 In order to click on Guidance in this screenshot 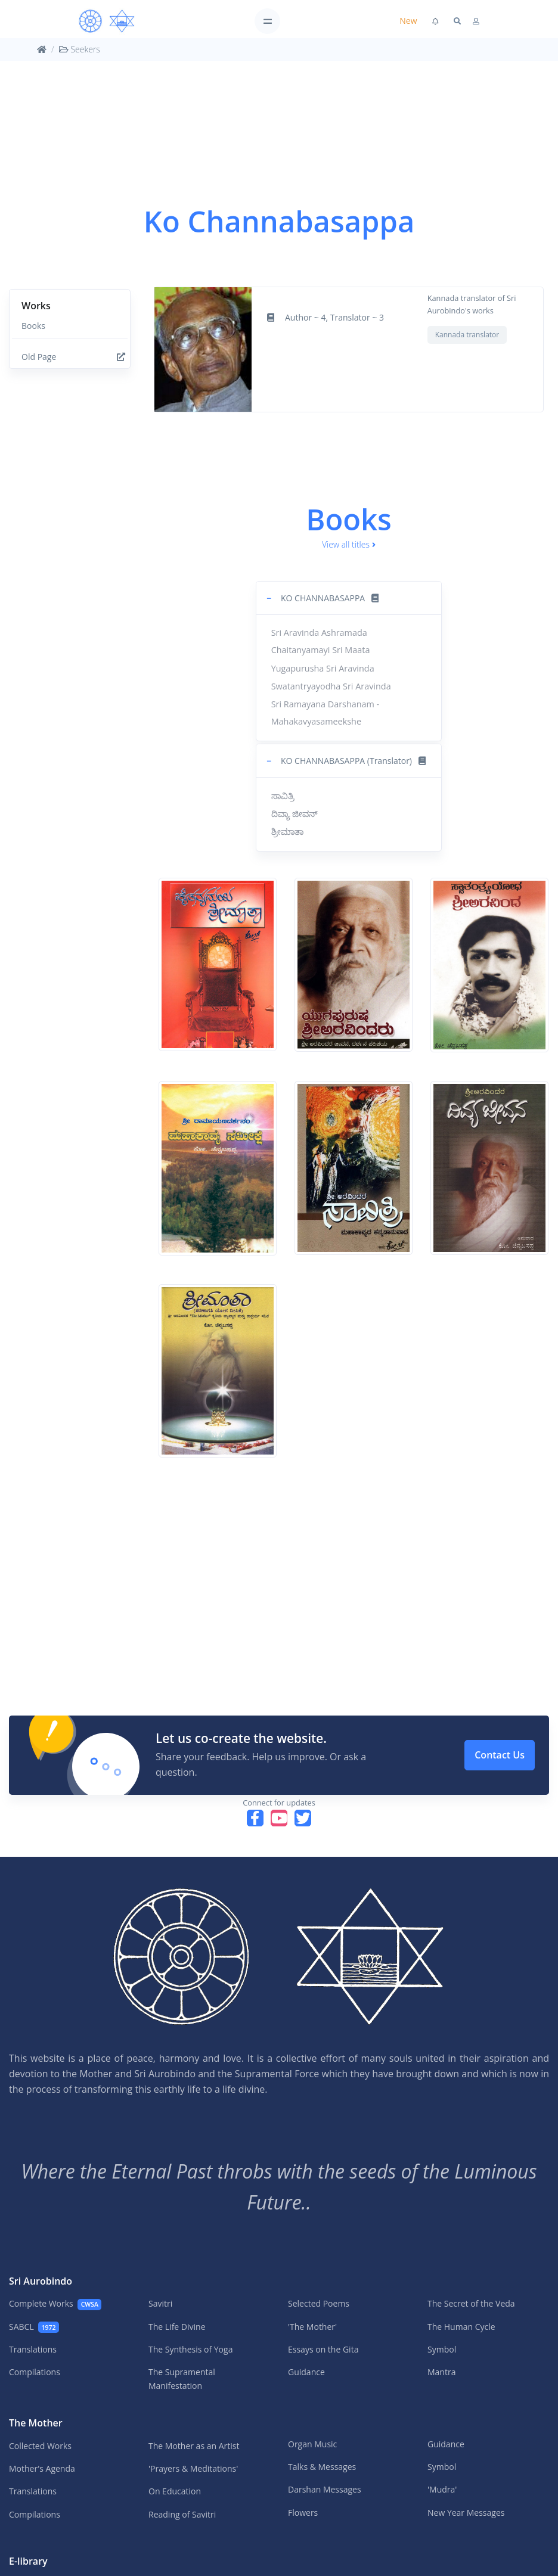, I will do `click(306, 2372)`.